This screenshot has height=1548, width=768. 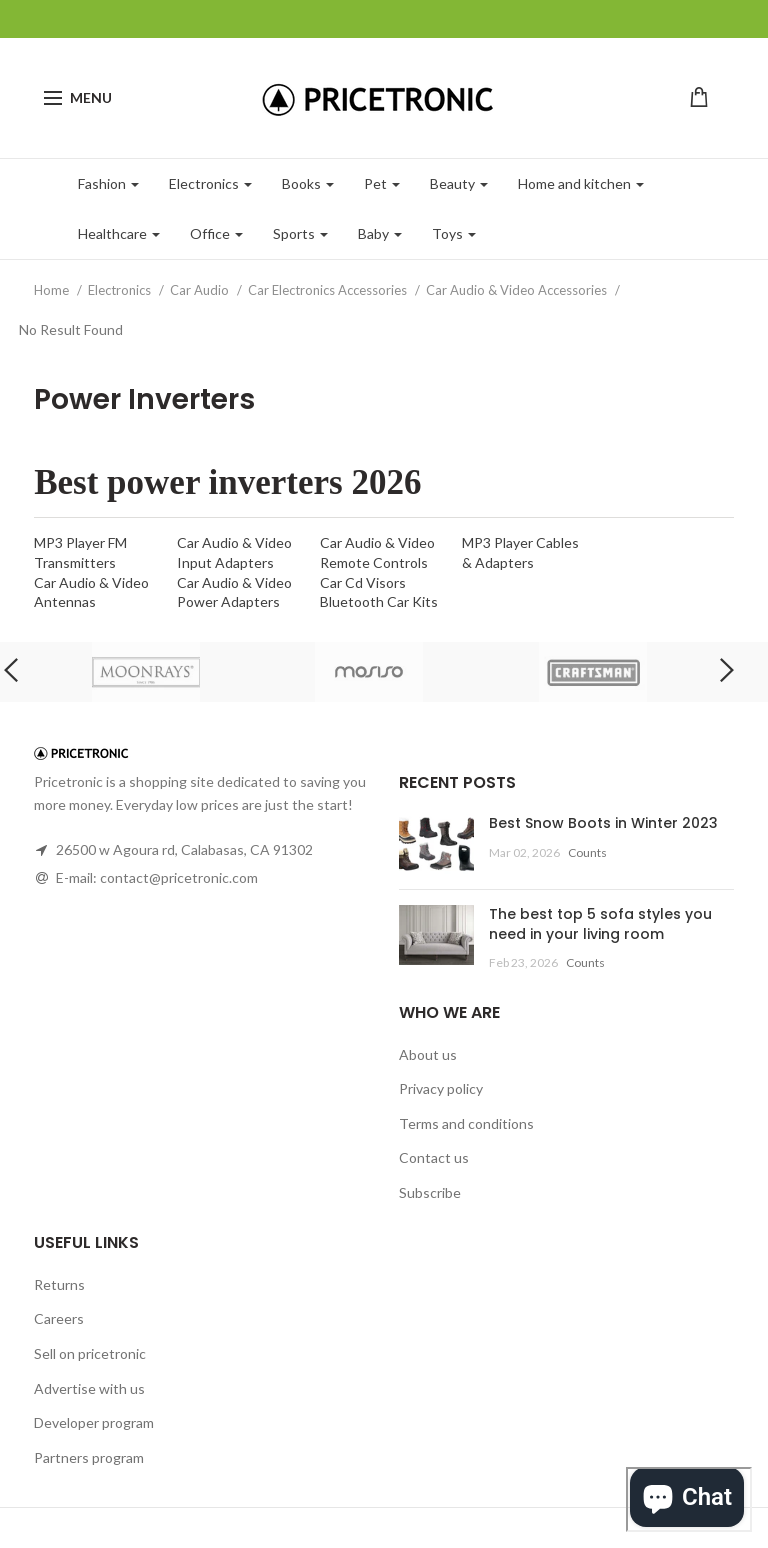 I want to click on Partners program, so click(x=89, y=1457).